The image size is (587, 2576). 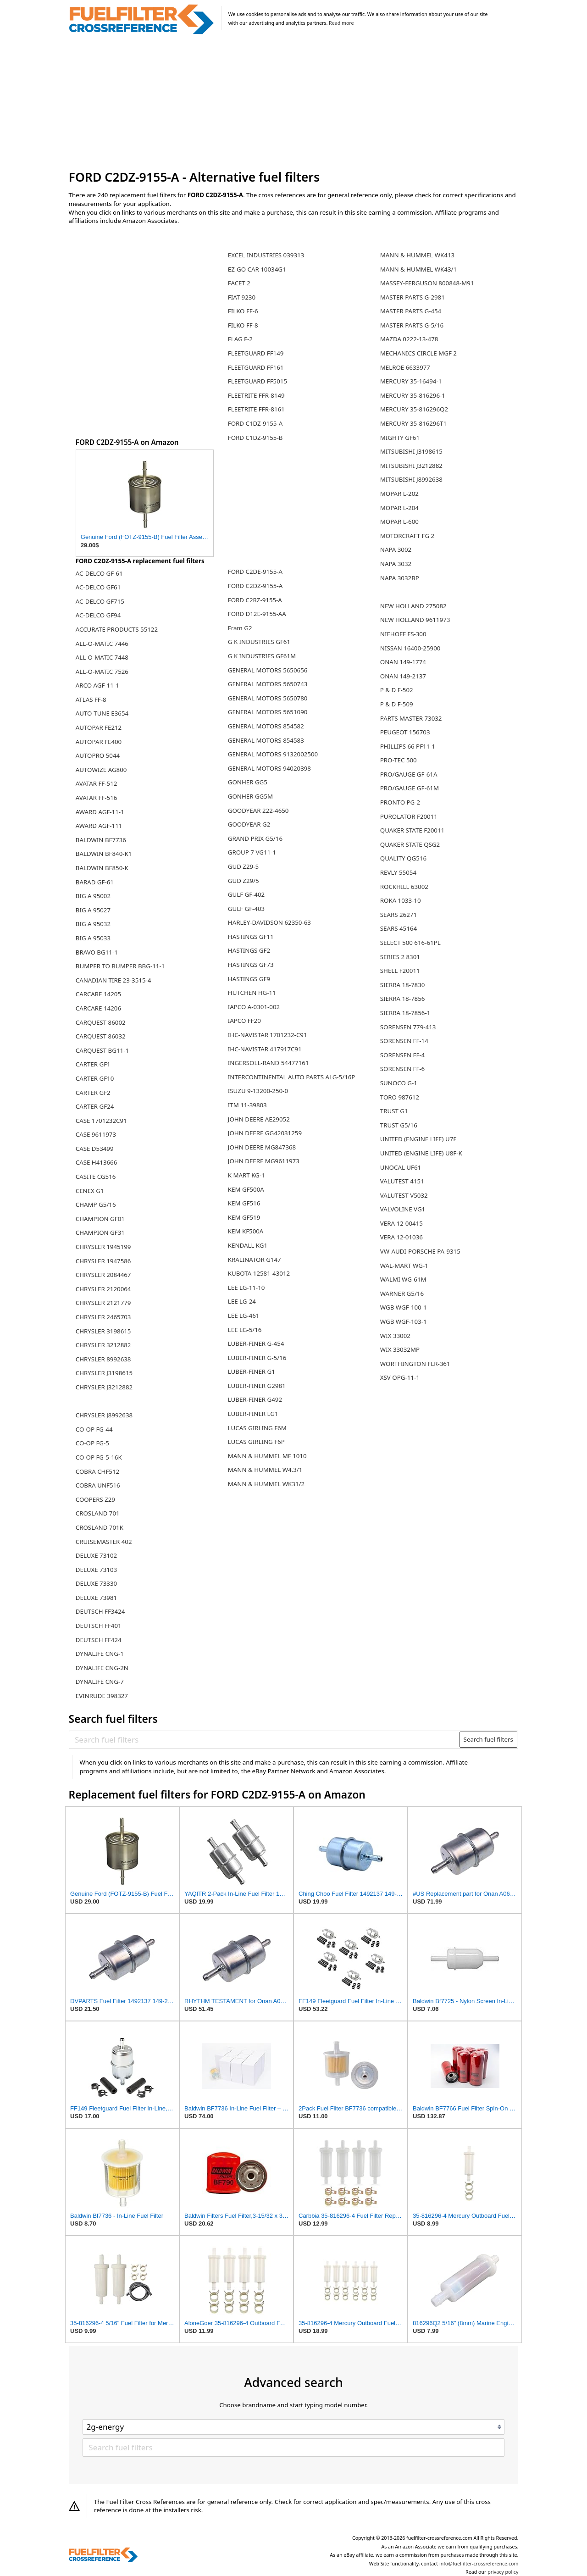 What do you see at coordinates (257, 614) in the screenshot?
I see `FORD D12E-9155-AA` at bounding box center [257, 614].